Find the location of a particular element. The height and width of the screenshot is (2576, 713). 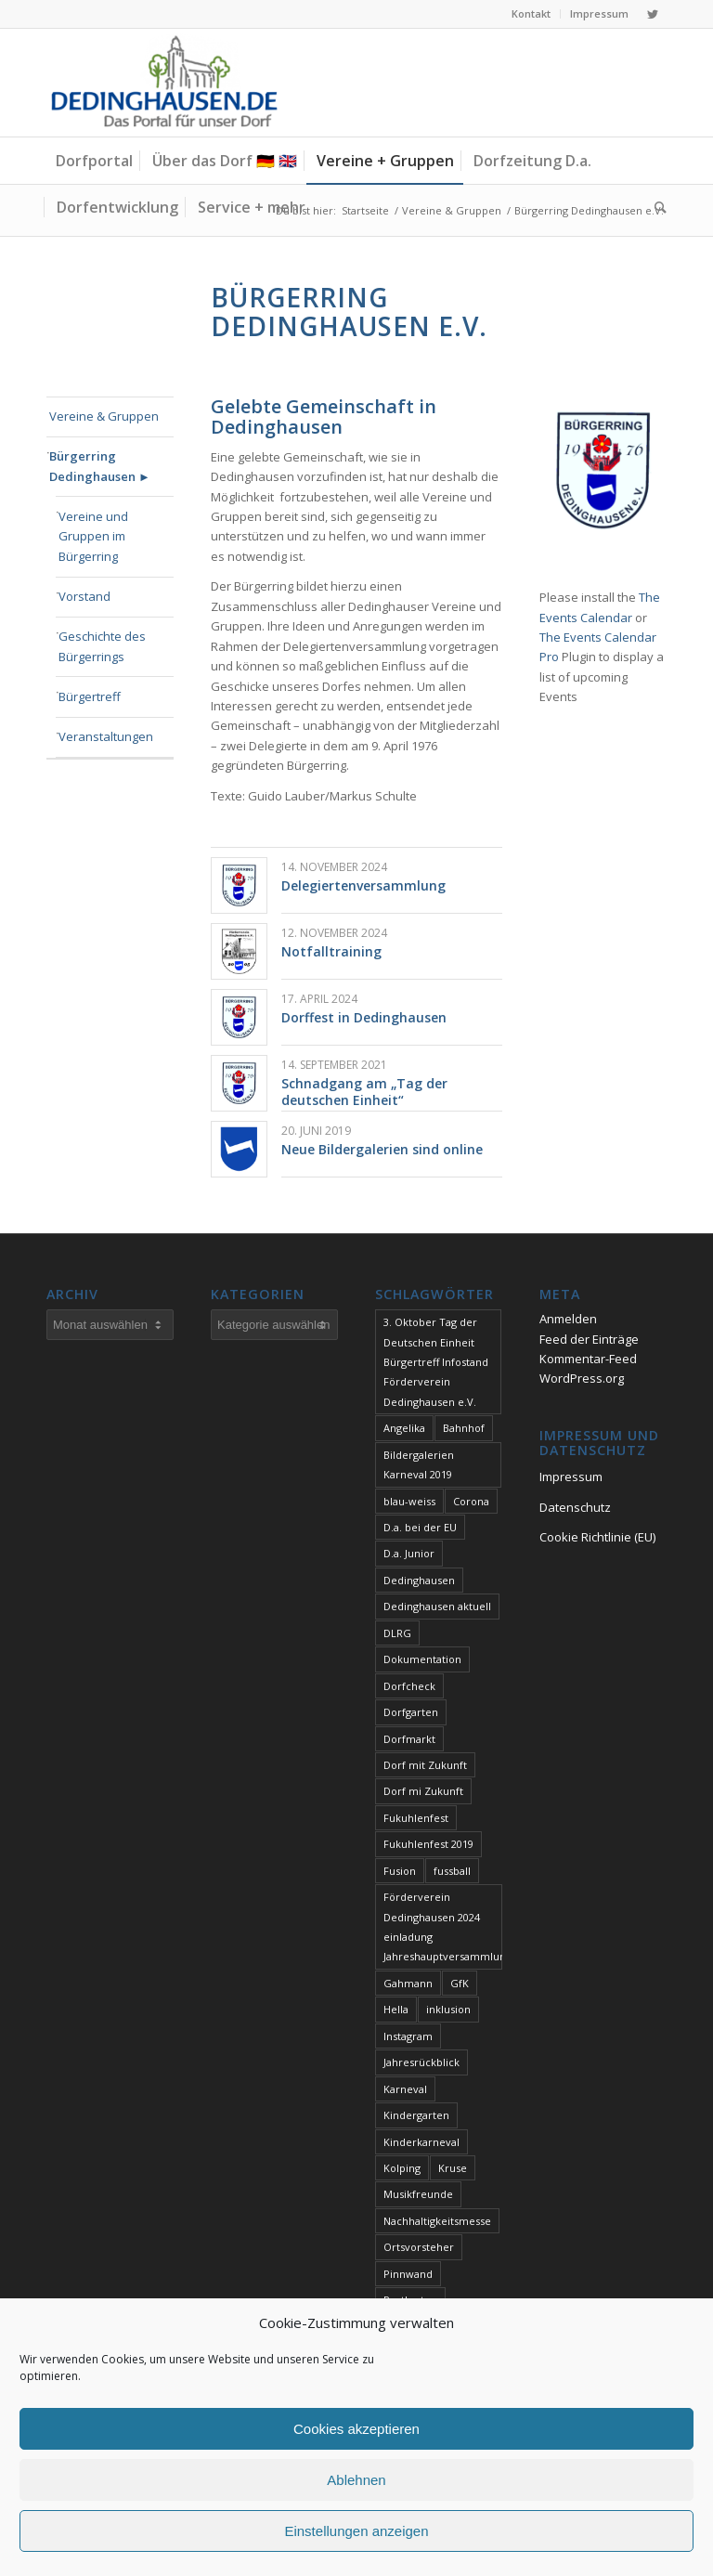

Bürgertreff is located at coordinates (89, 696).